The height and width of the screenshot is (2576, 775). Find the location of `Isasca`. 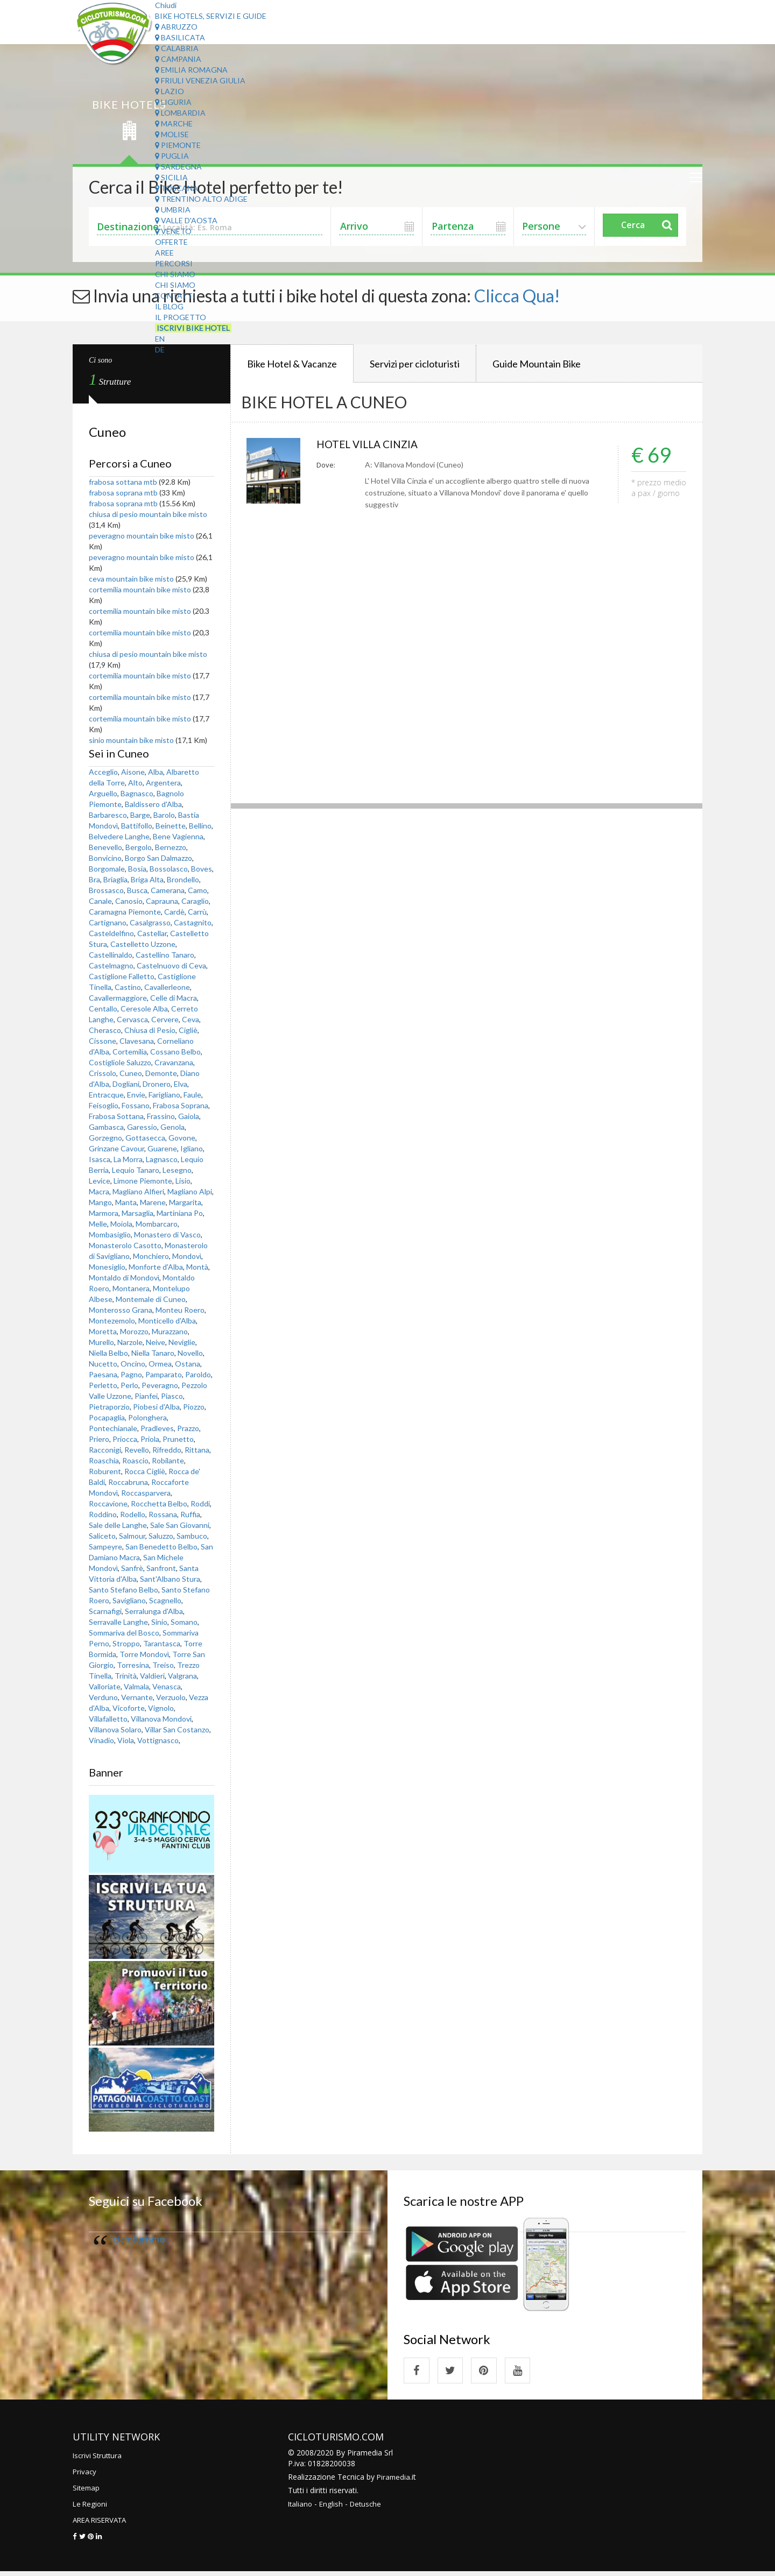

Isasca is located at coordinates (99, 1159).